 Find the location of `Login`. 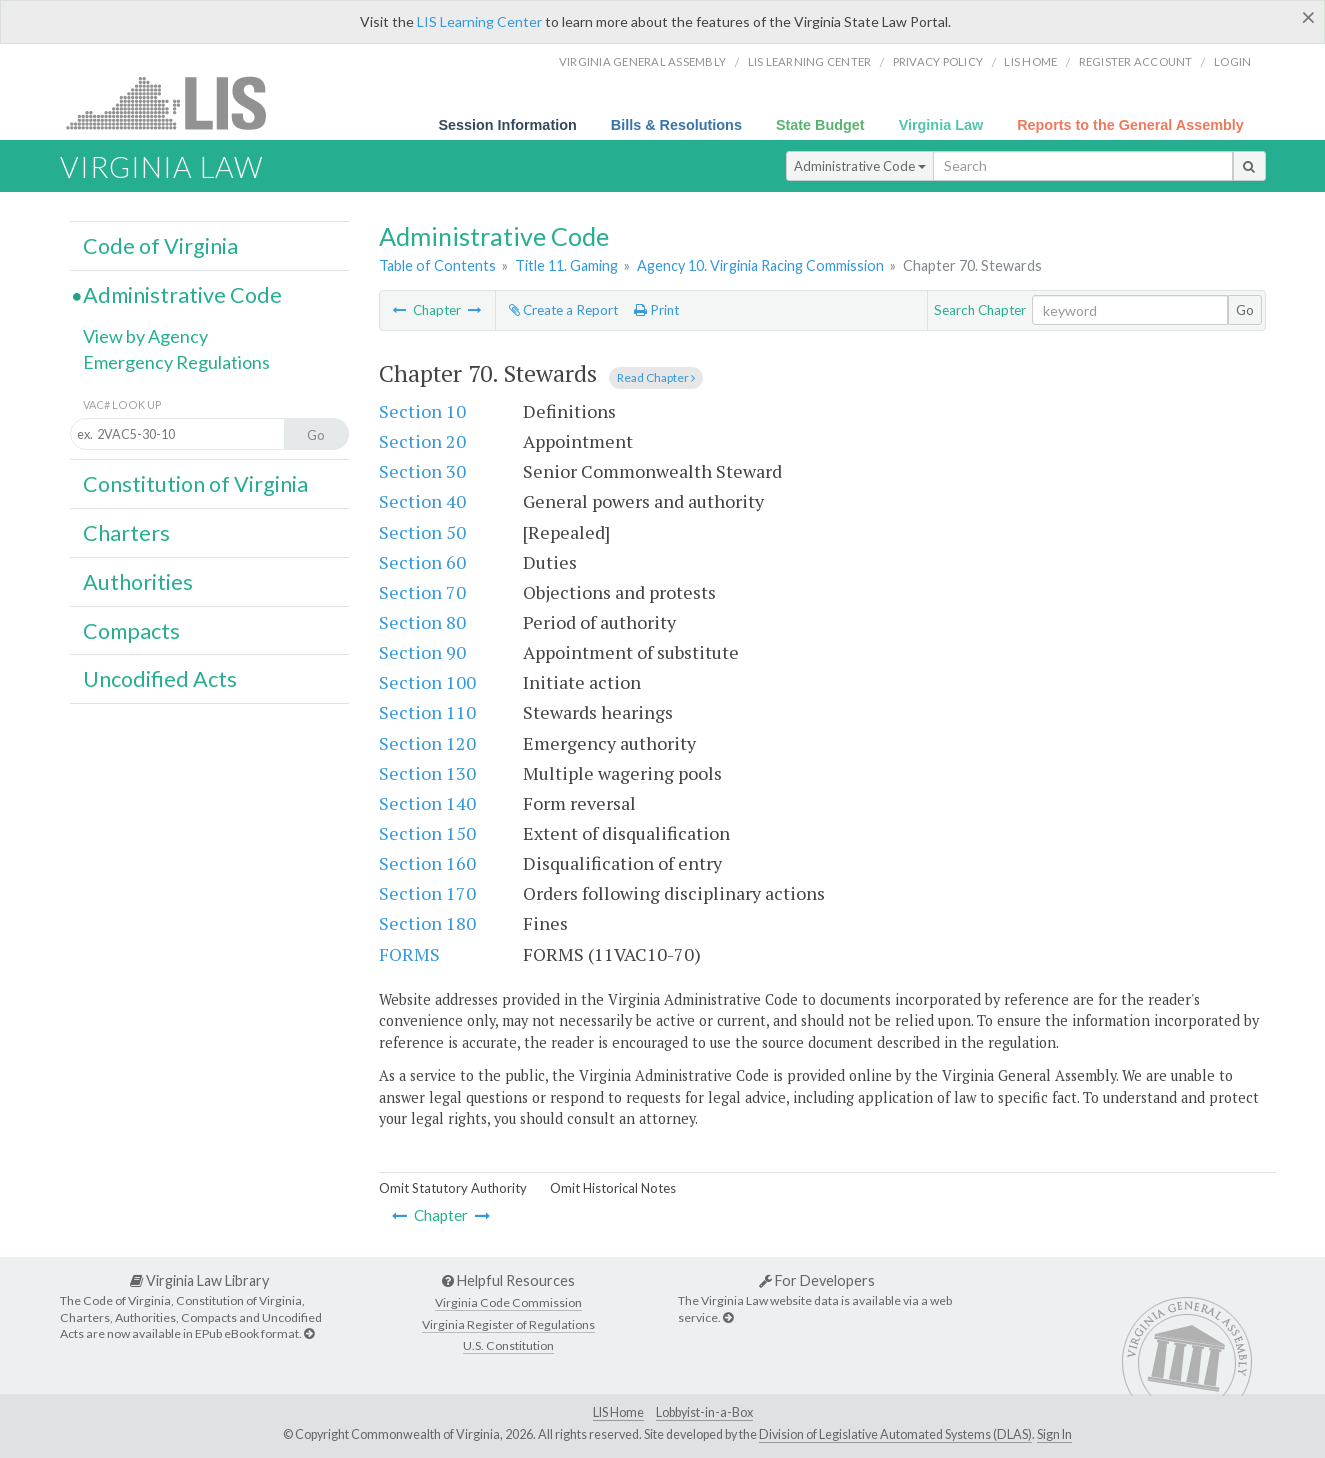

Login is located at coordinates (1232, 61).